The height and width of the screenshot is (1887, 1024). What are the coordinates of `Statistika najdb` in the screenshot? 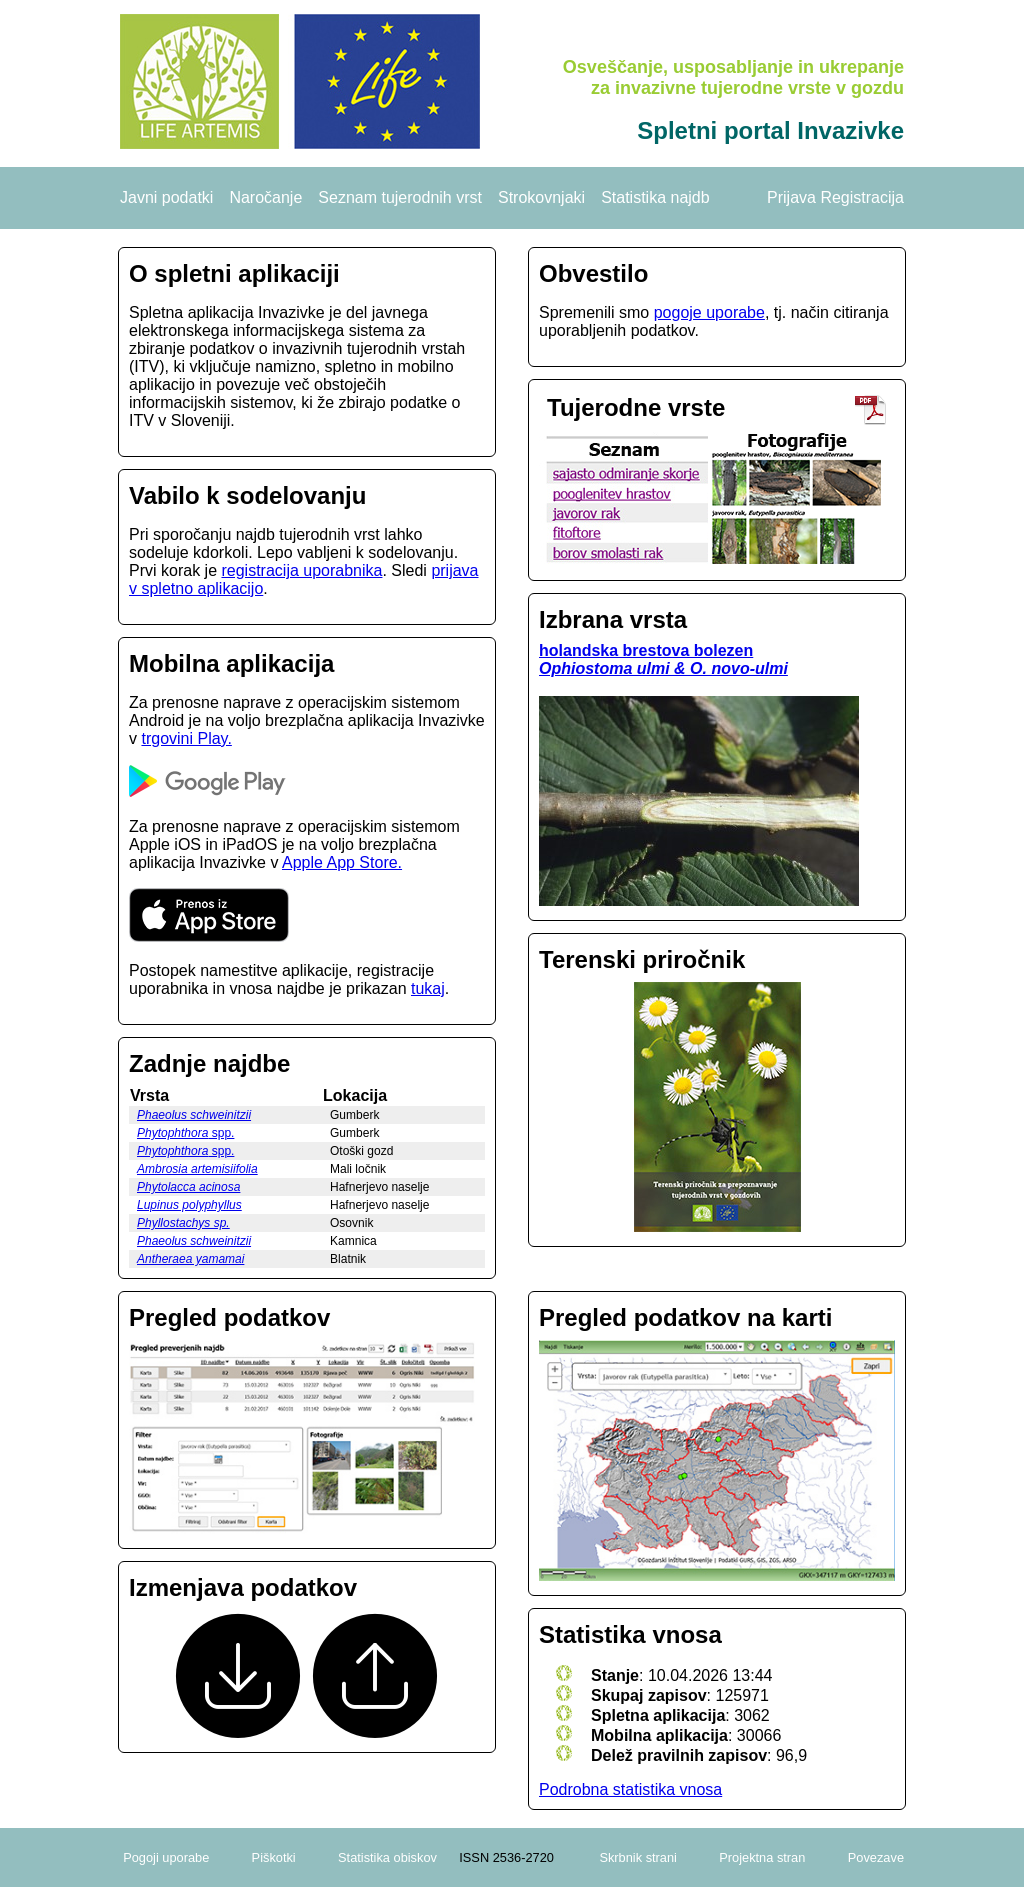 It's located at (655, 197).